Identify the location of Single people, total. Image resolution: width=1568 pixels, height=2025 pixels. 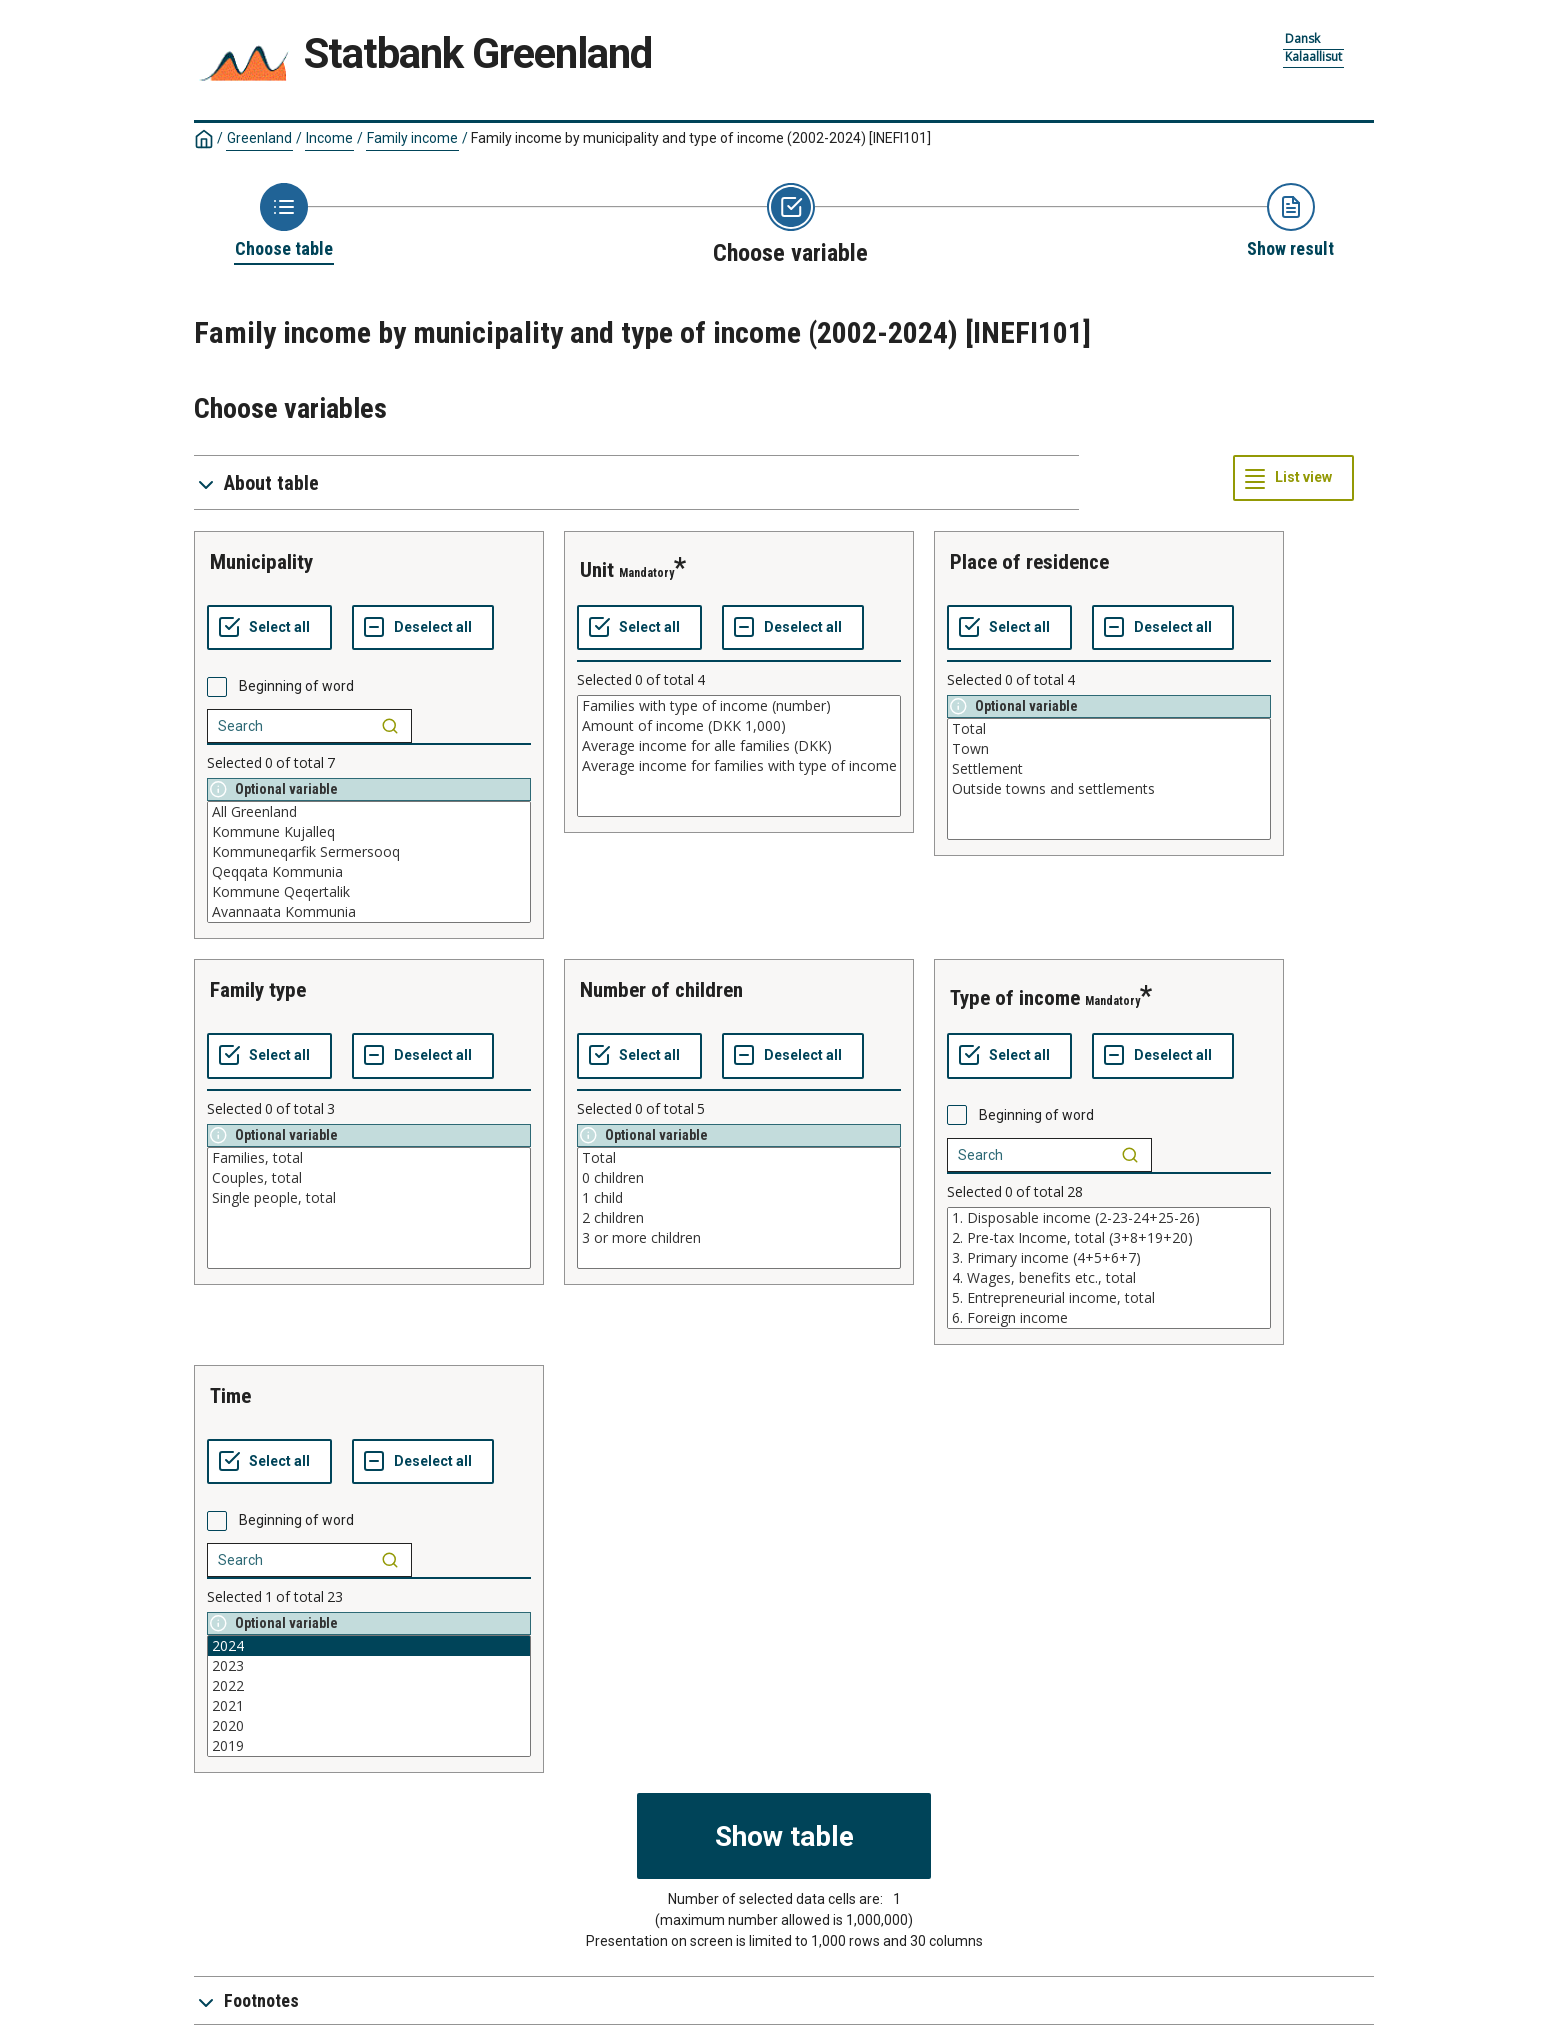
(369, 1198).